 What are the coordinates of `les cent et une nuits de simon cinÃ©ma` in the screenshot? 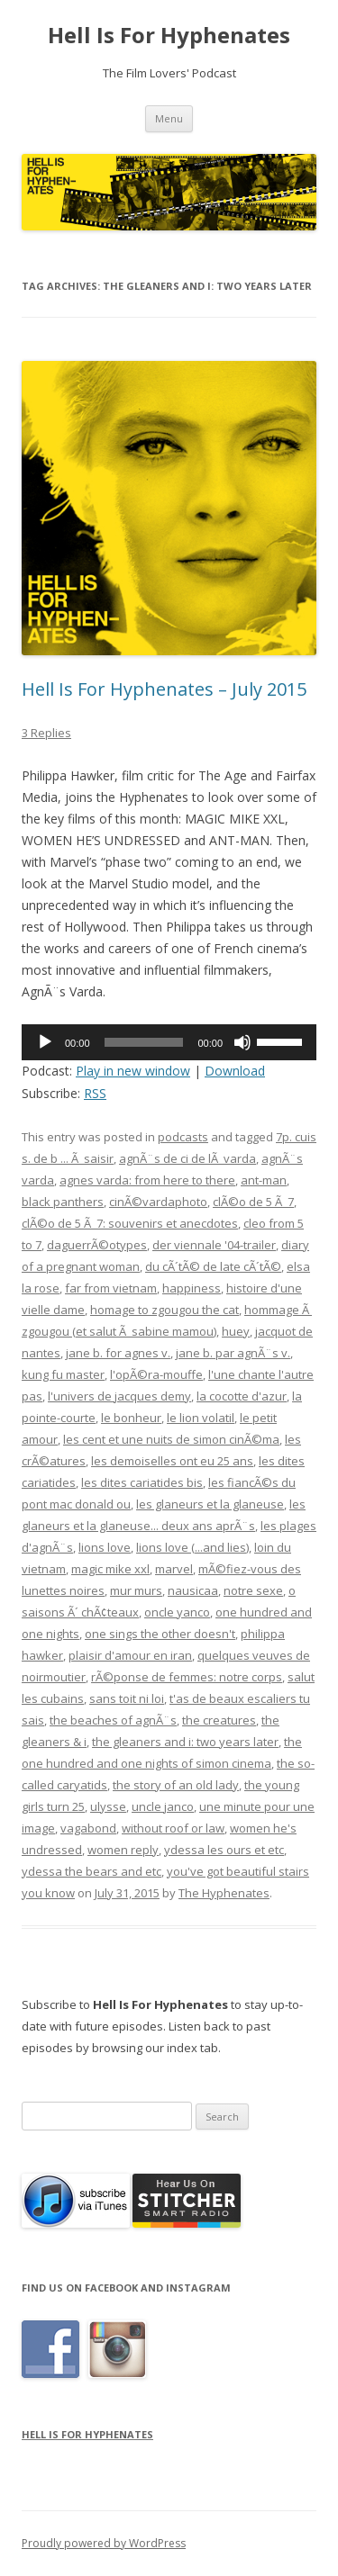 It's located at (171, 1439).